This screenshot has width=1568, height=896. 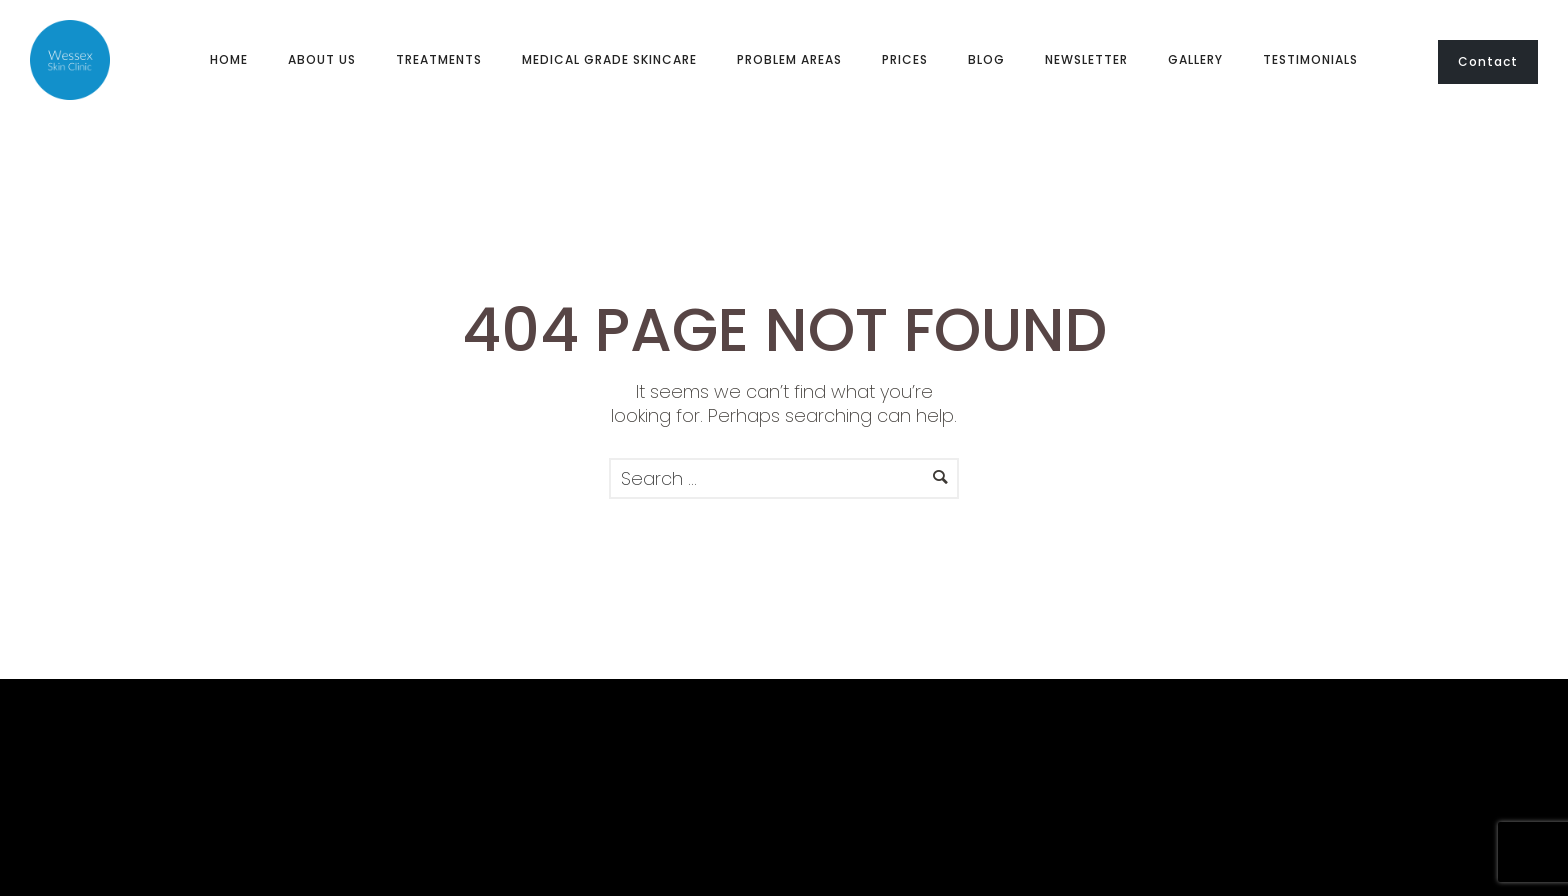 What do you see at coordinates (789, 59) in the screenshot?
I see `Problem Areas` at bounding box center [789, 59].